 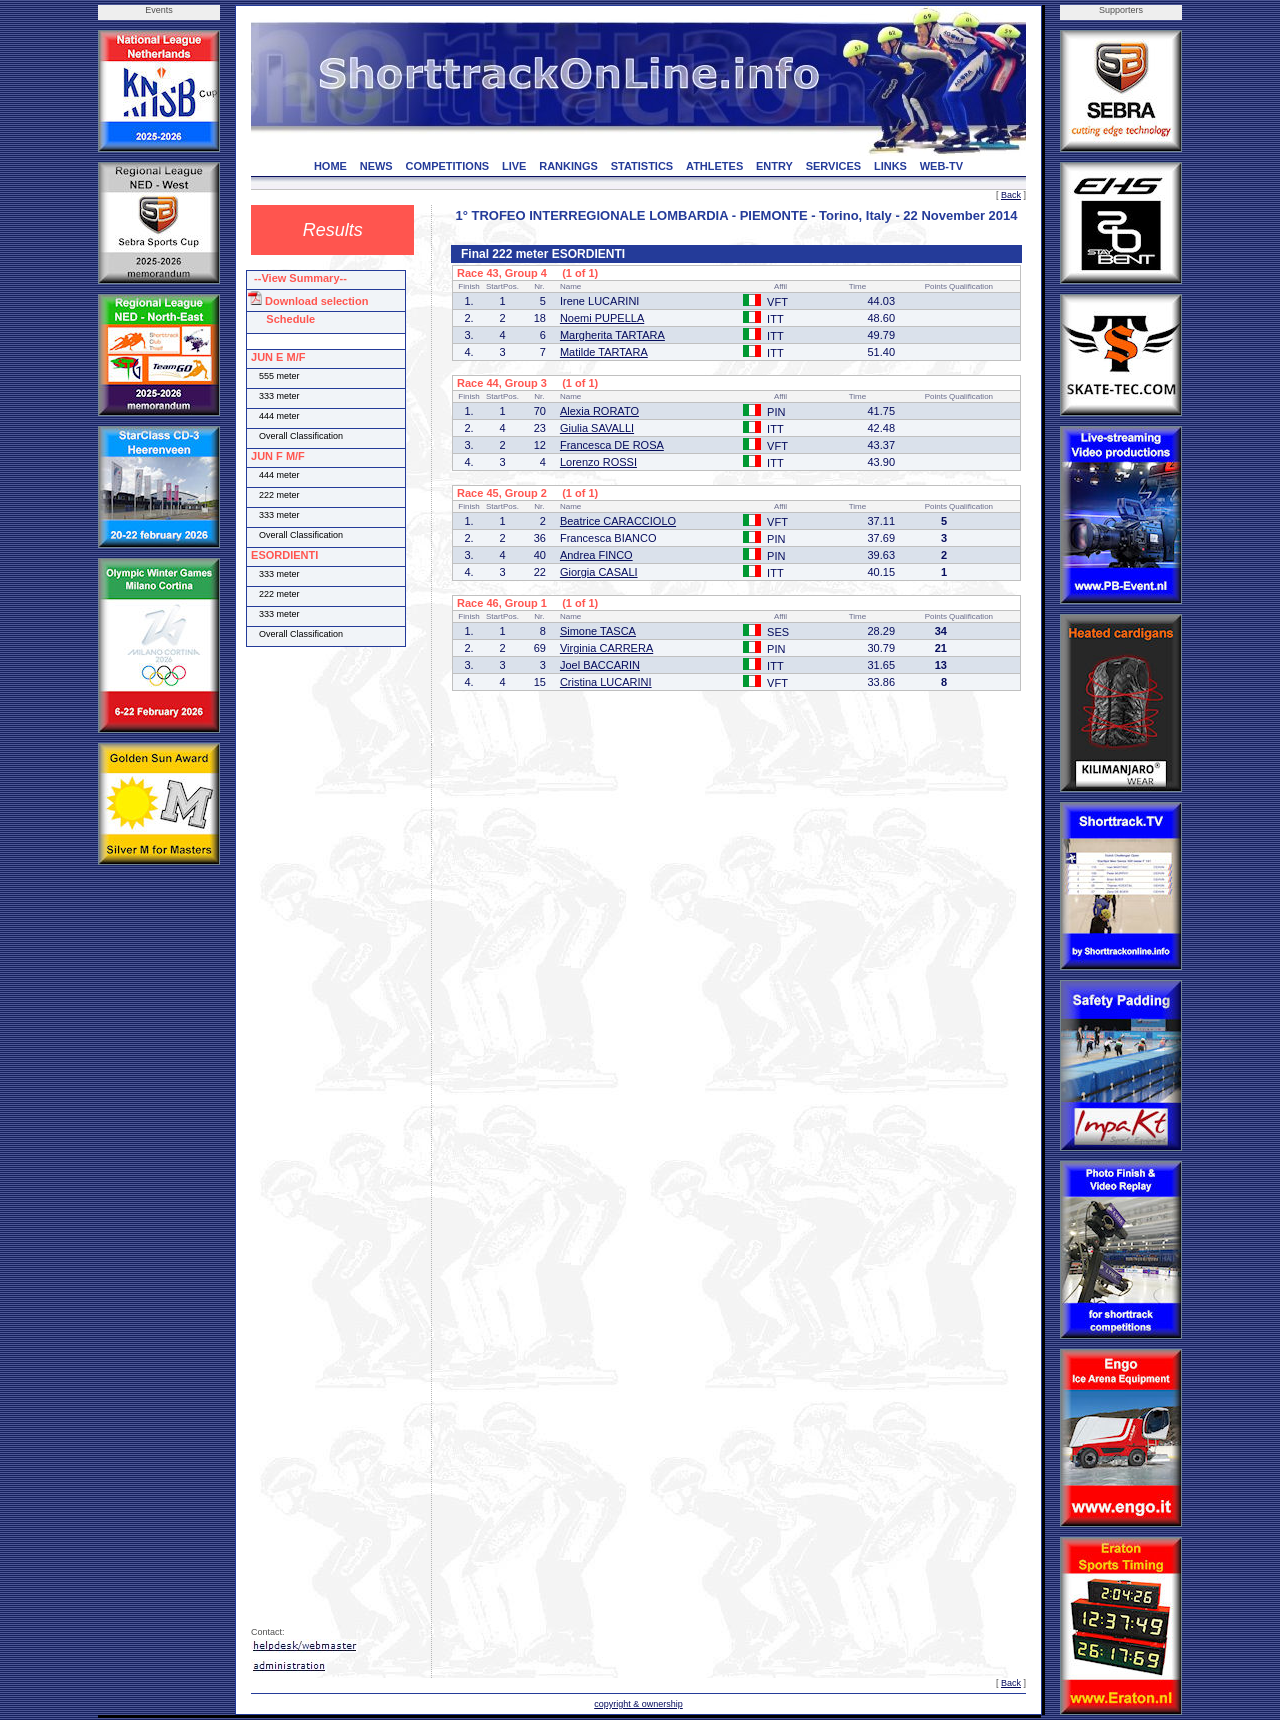 I want to click on Alexia RORATO, so click(x=599, y=411).